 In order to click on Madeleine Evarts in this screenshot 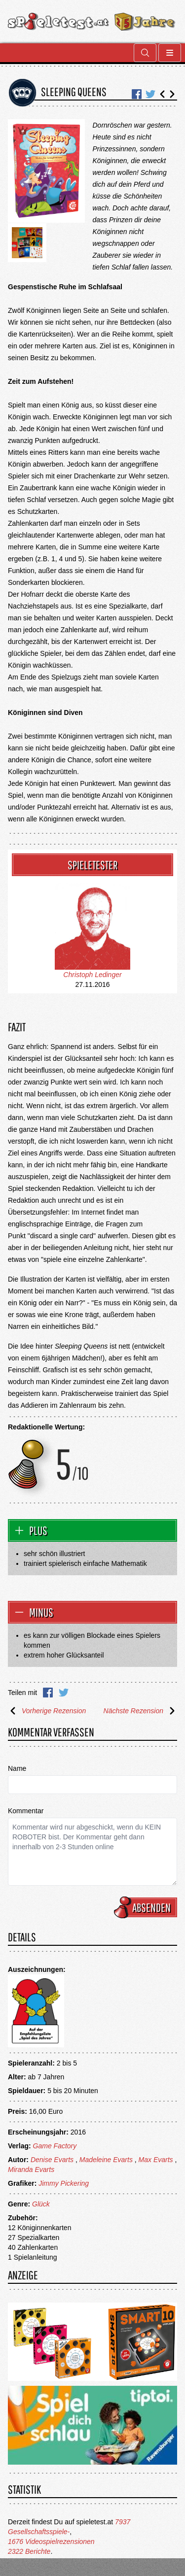, I will do `click(106, 2160)`.